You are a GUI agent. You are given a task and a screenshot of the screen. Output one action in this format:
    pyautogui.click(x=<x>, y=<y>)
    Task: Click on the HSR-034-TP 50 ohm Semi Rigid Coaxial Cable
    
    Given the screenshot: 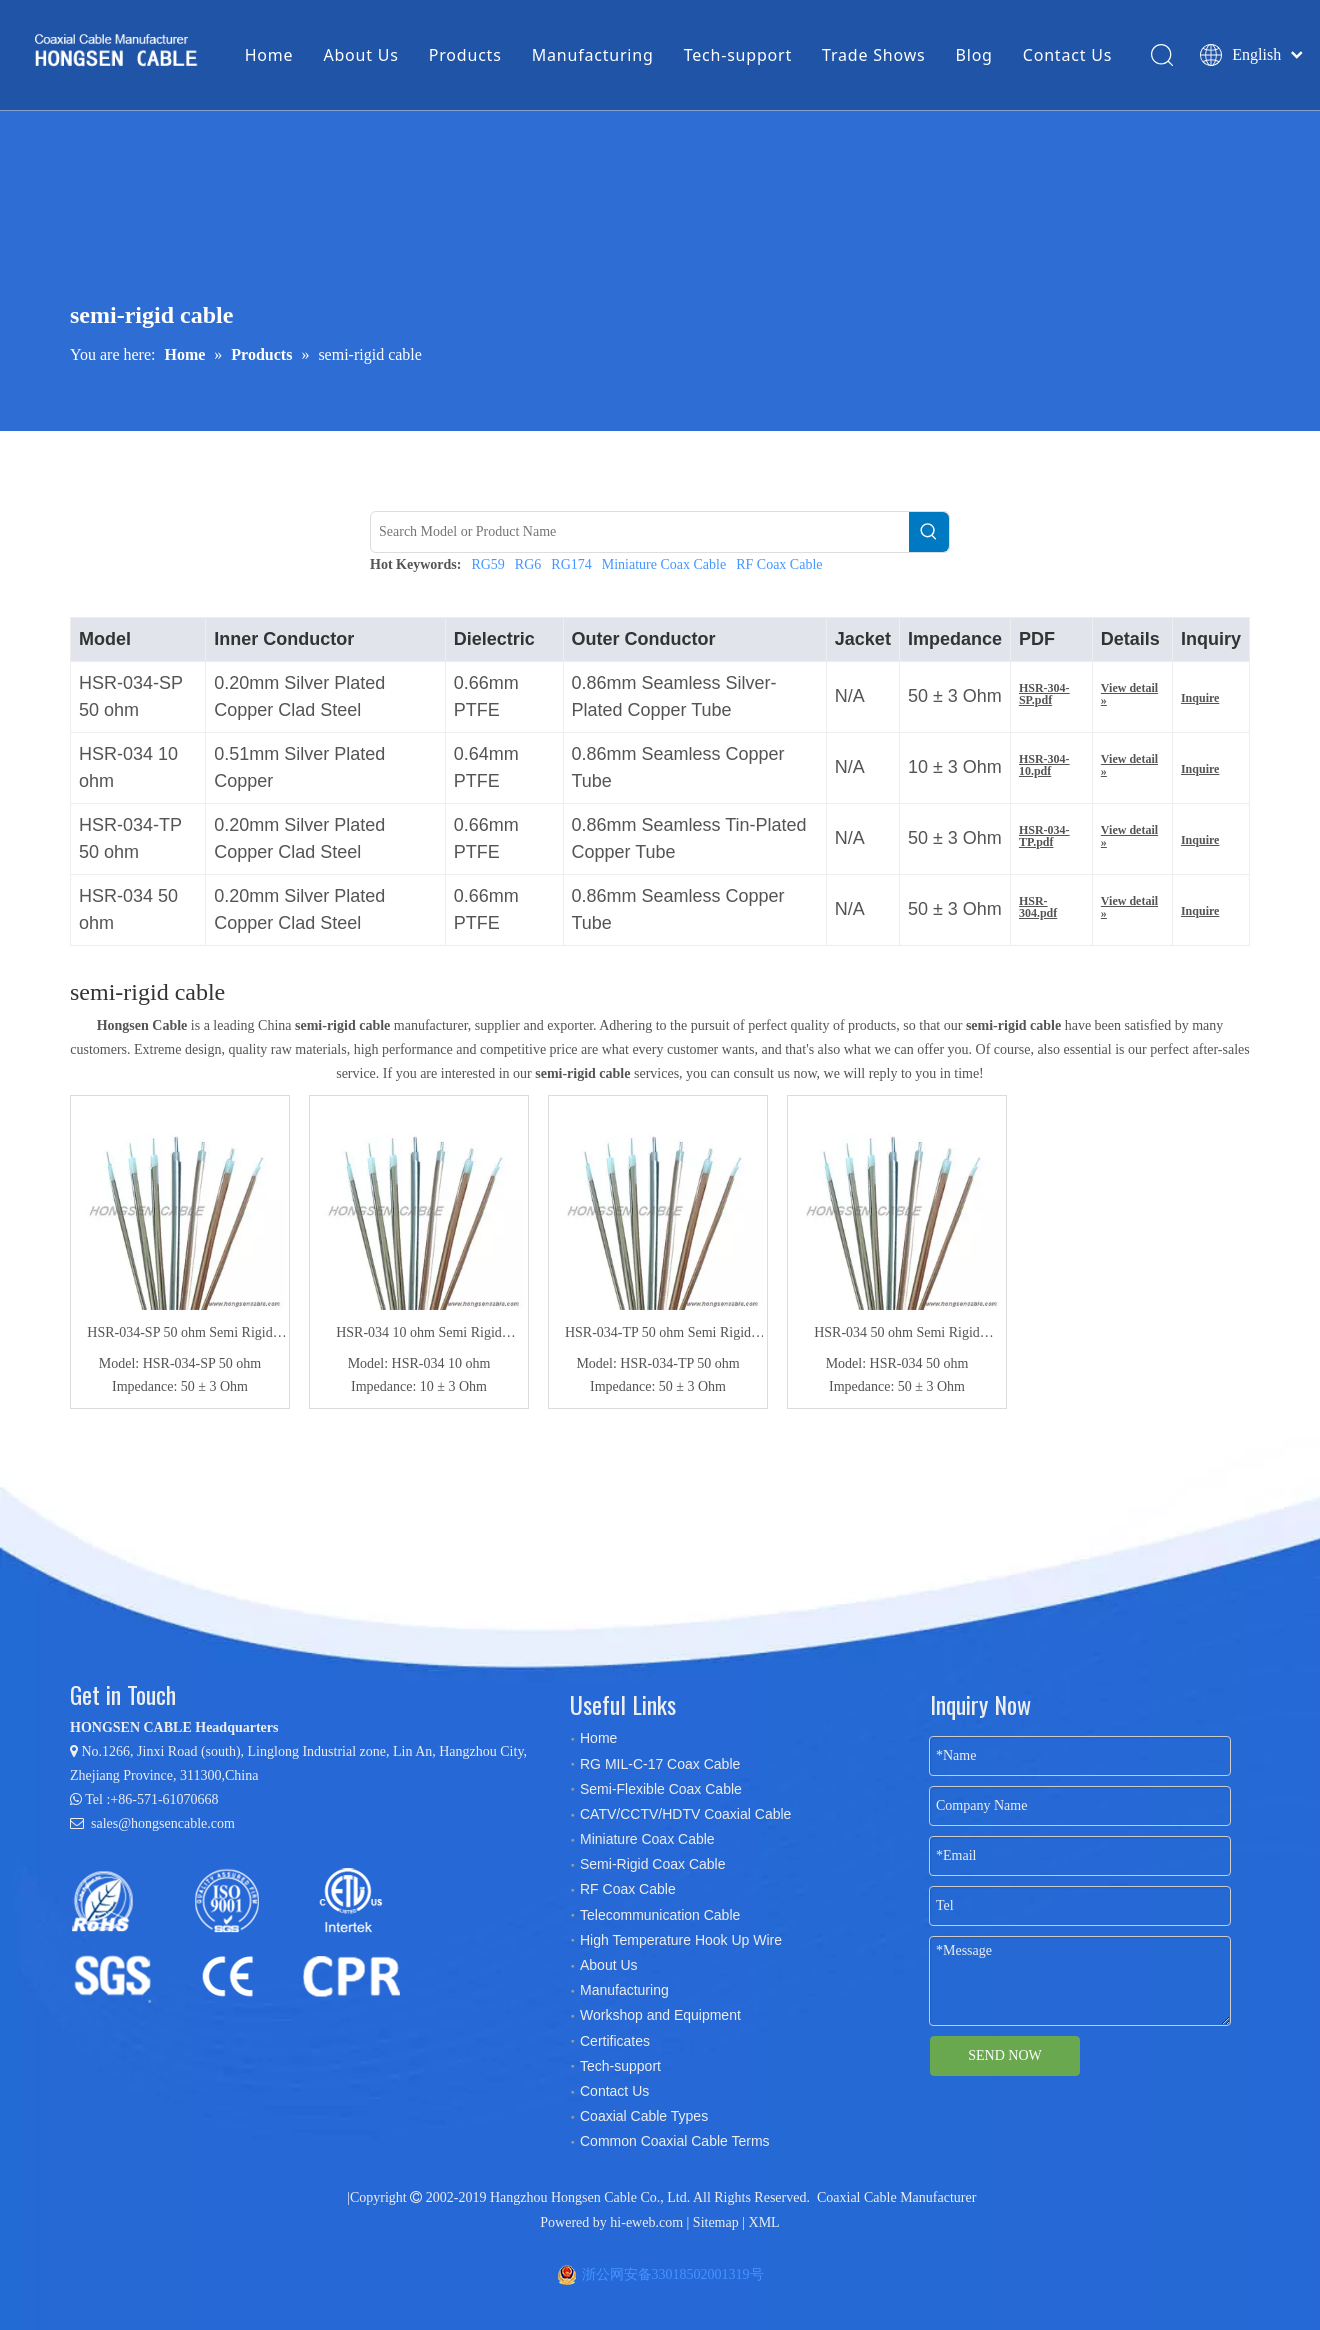 What is the action you would take?
    pyautogui.click(x=658, y=1335)
    